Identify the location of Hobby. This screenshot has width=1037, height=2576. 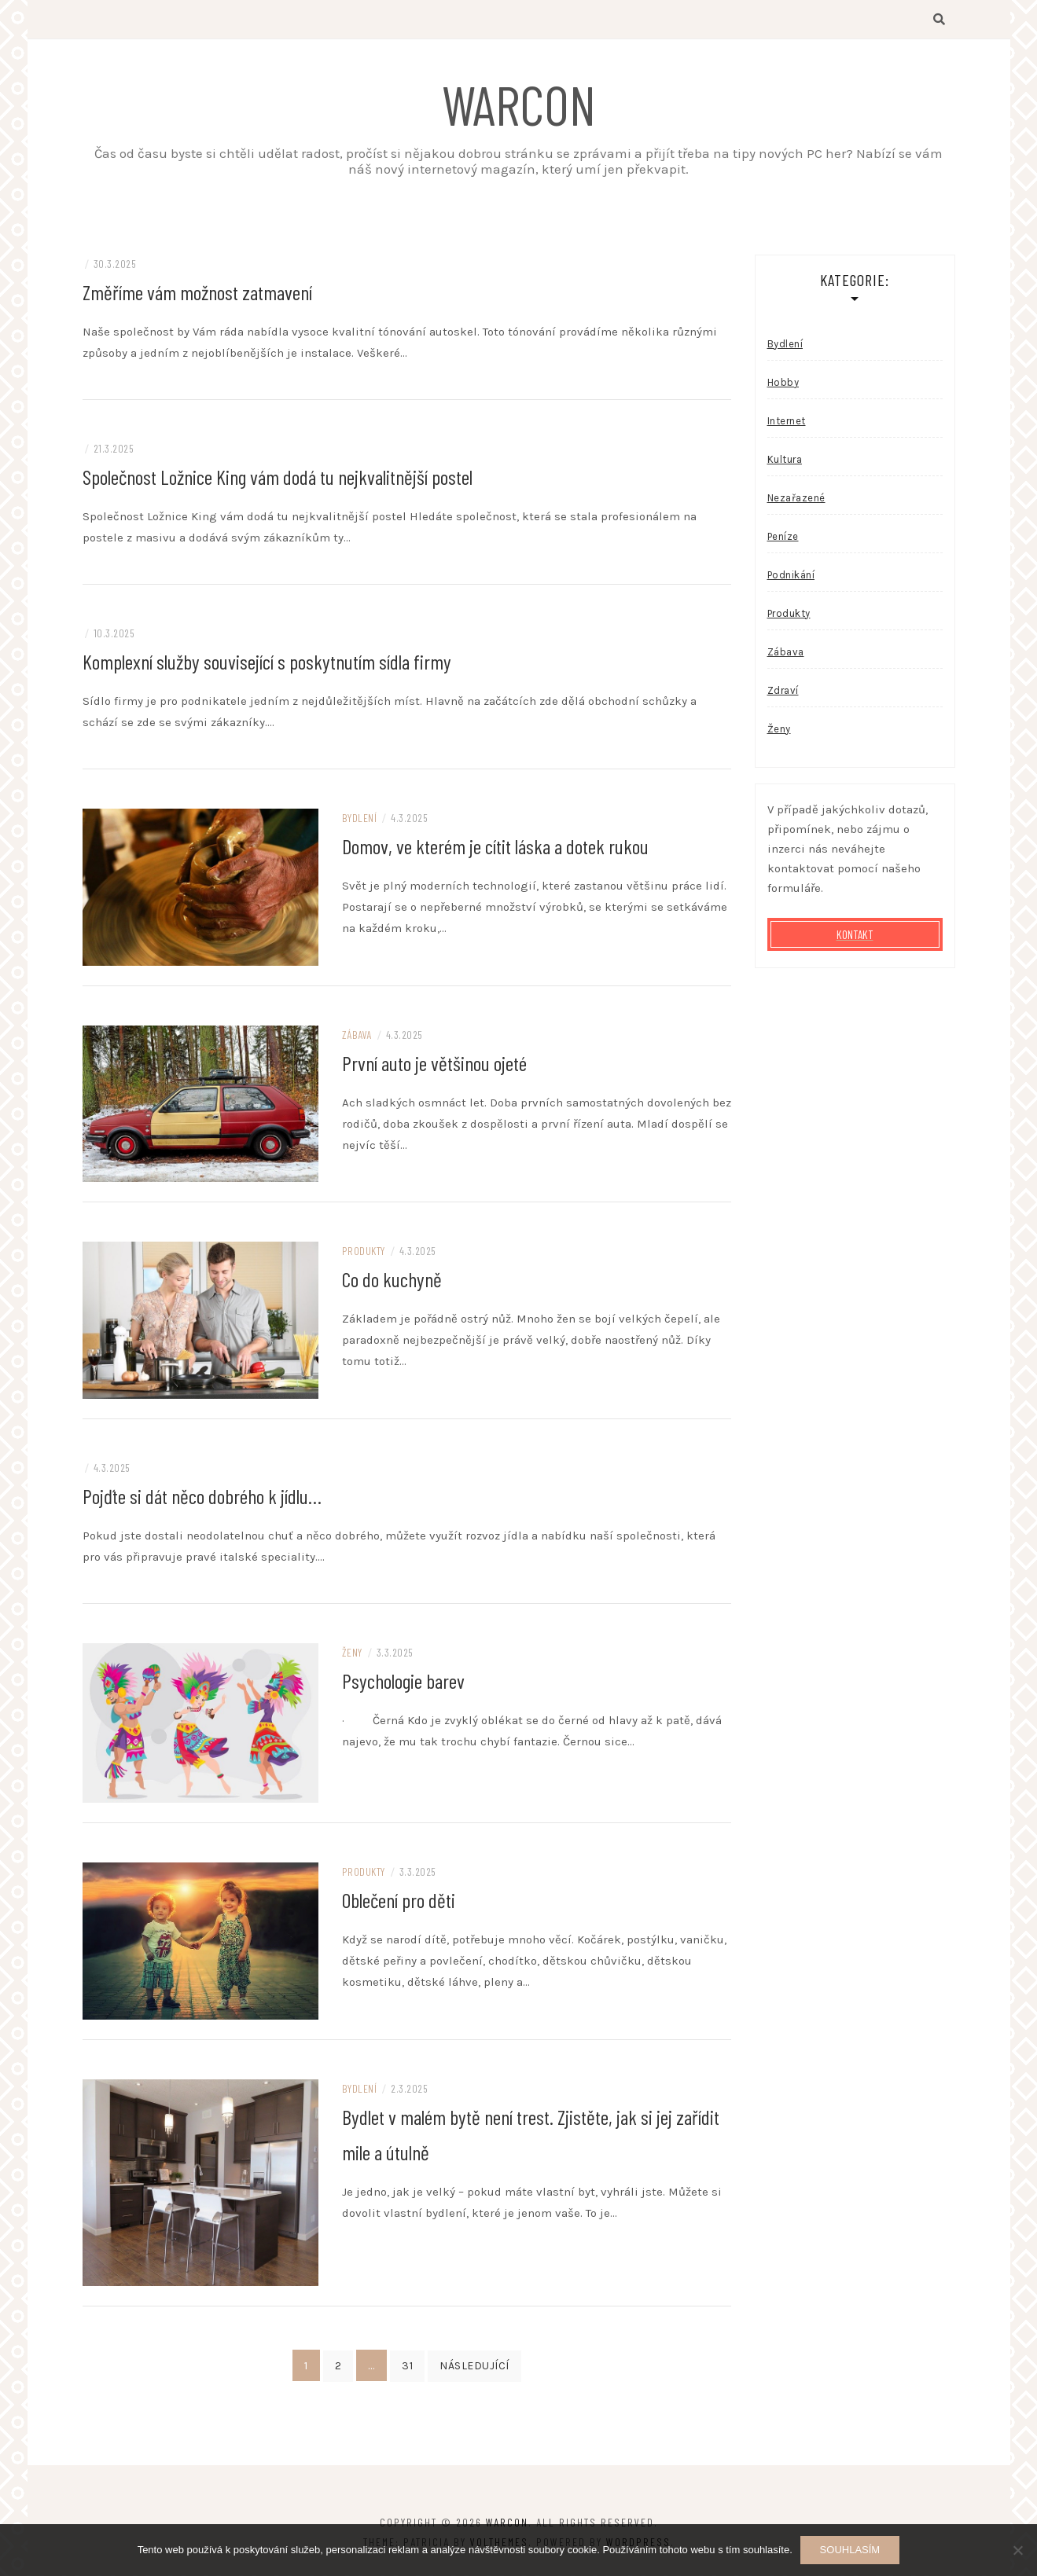
(783, 383).